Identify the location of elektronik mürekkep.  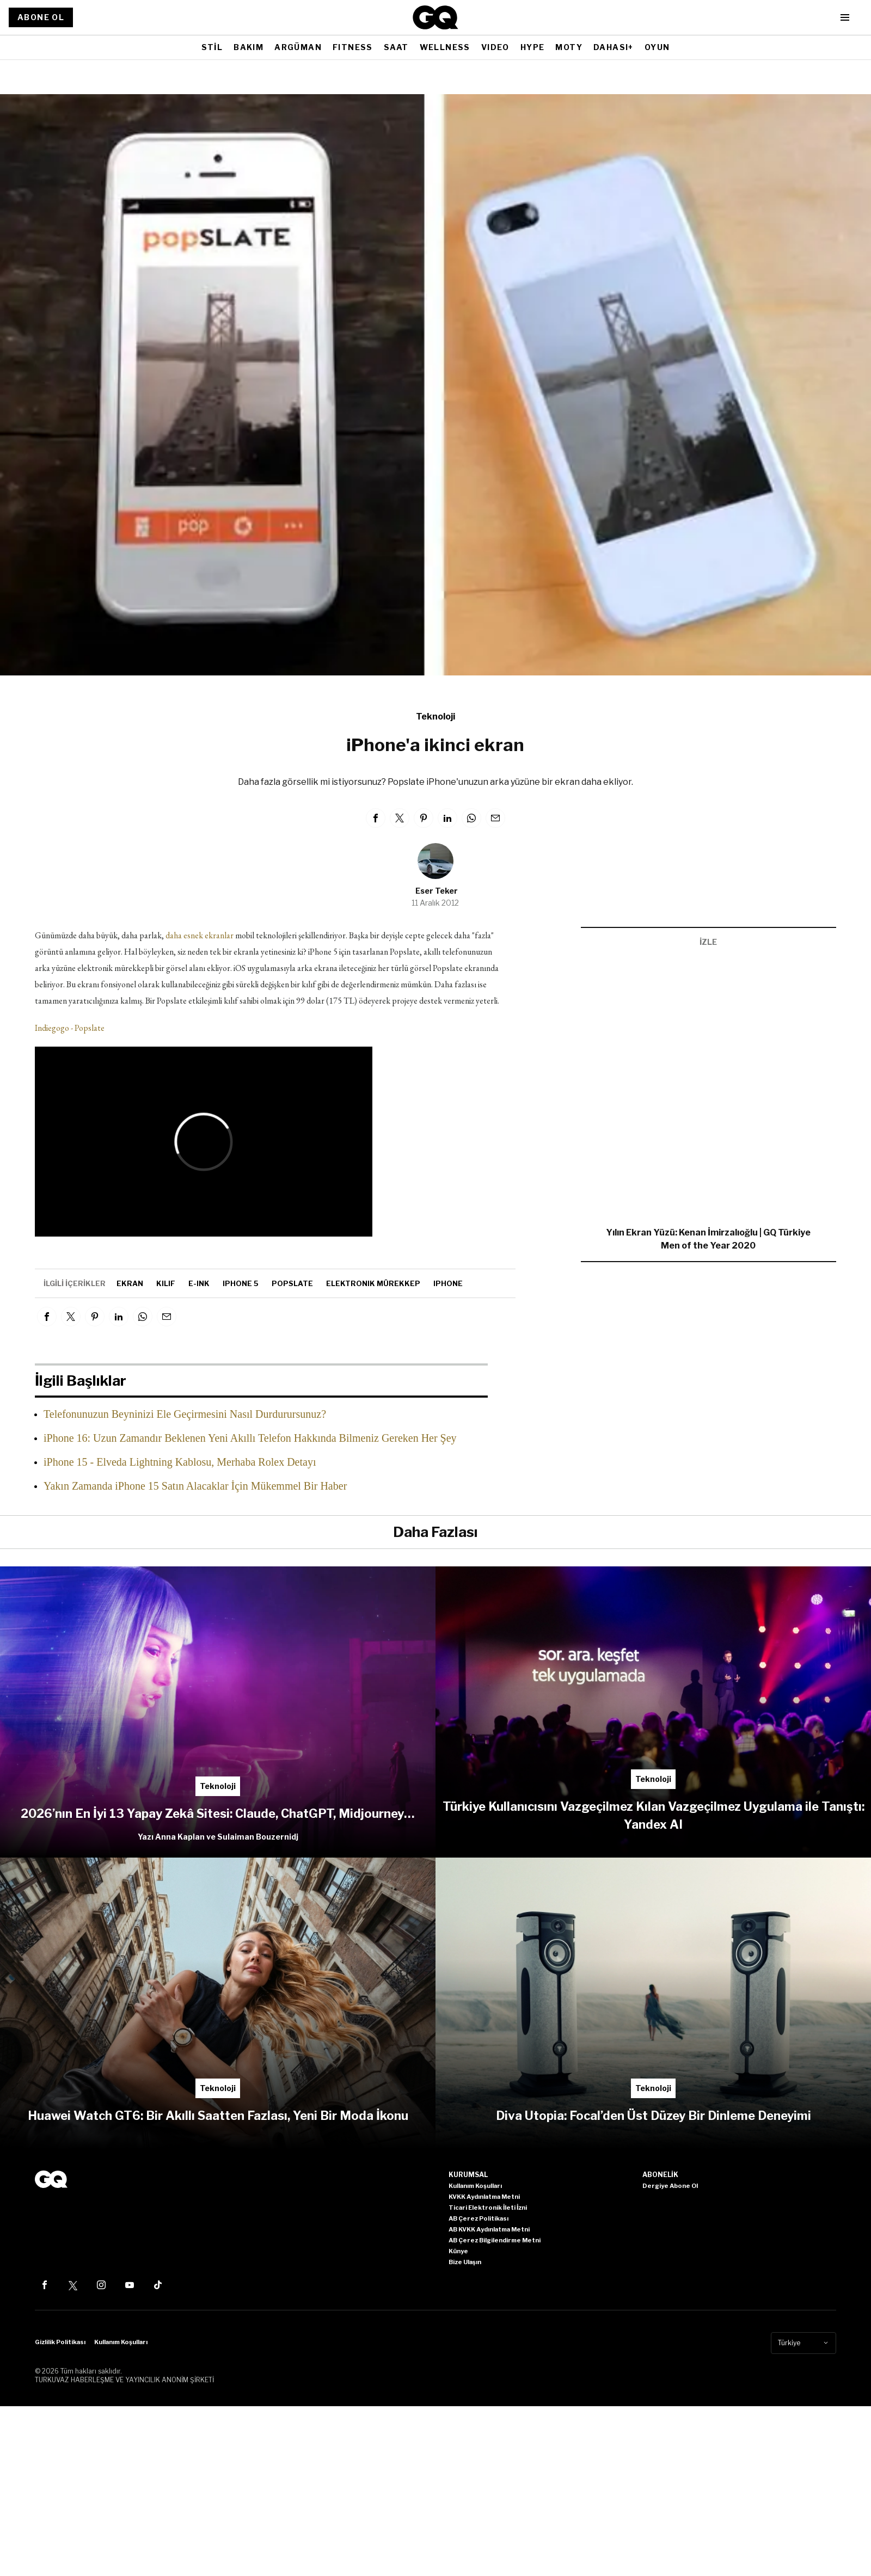
(373, 1283).